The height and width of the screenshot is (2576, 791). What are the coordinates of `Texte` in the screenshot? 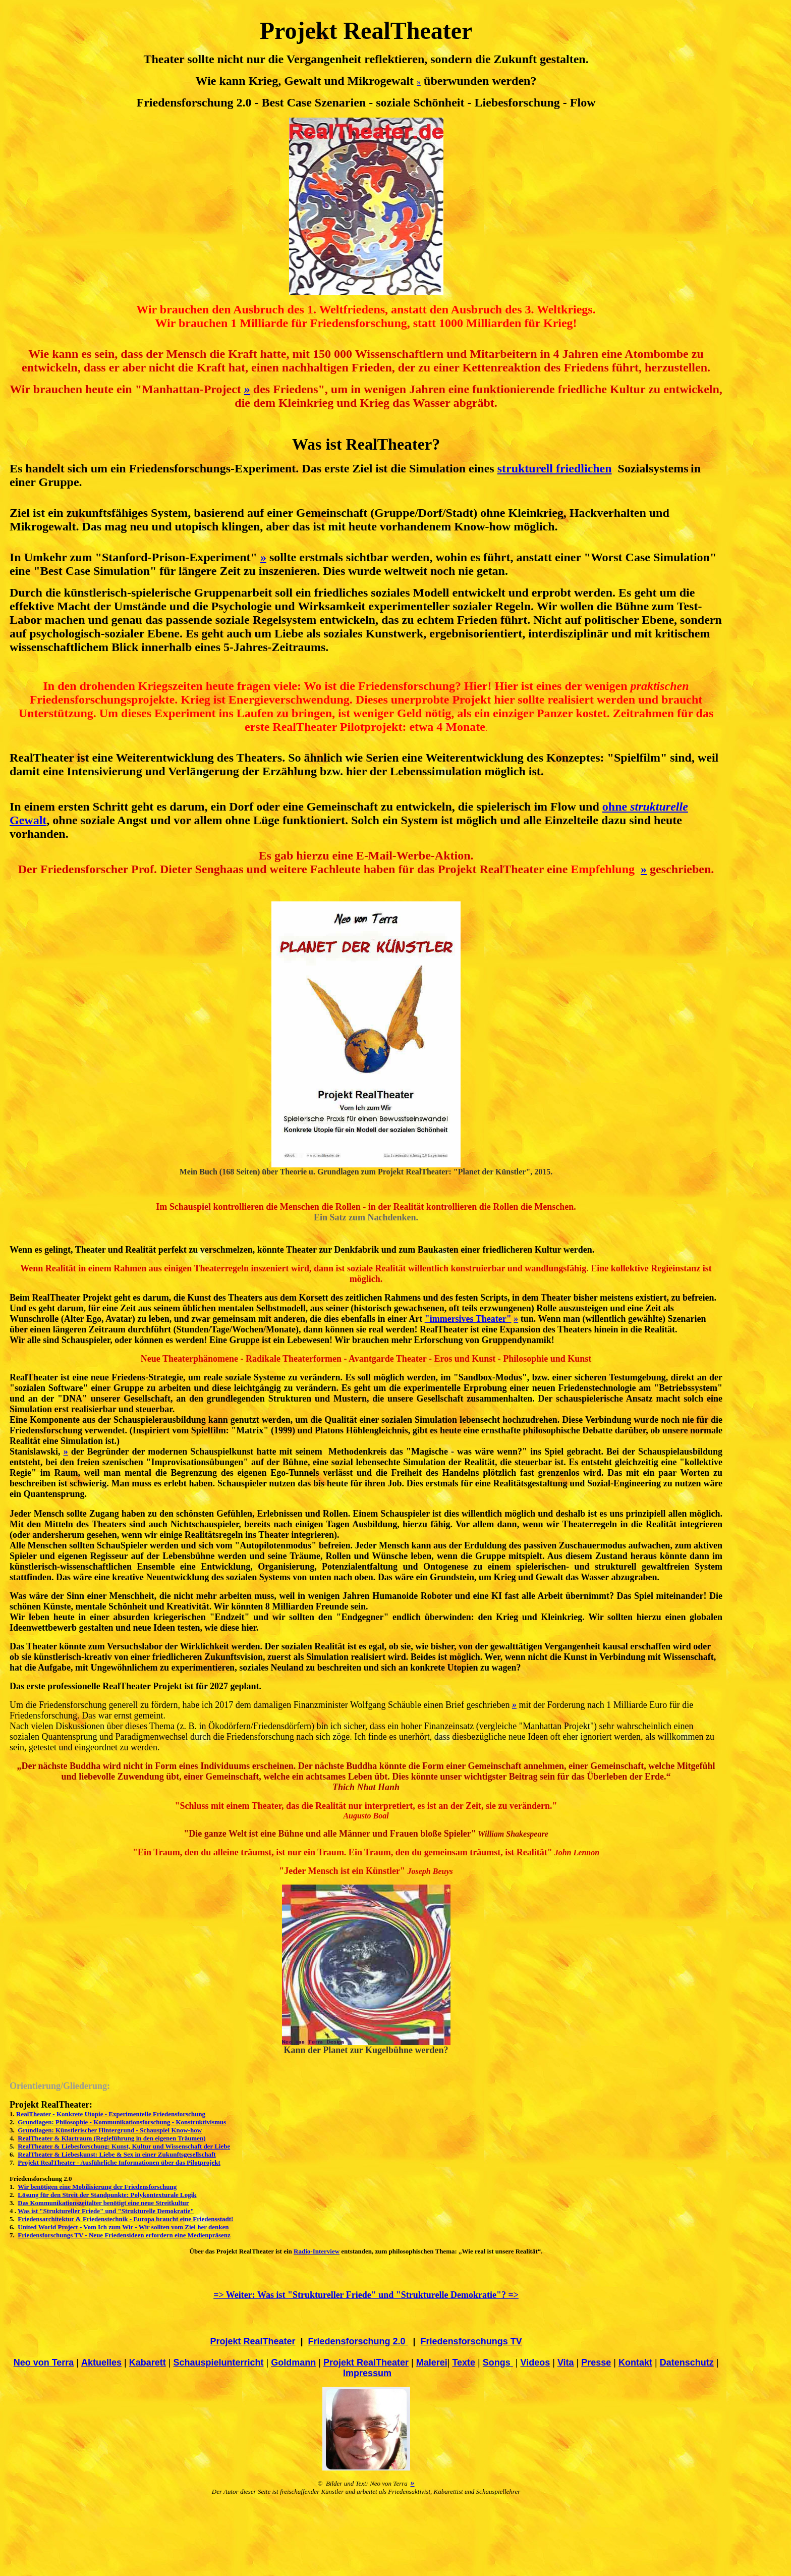 It's located at (463, 2362).